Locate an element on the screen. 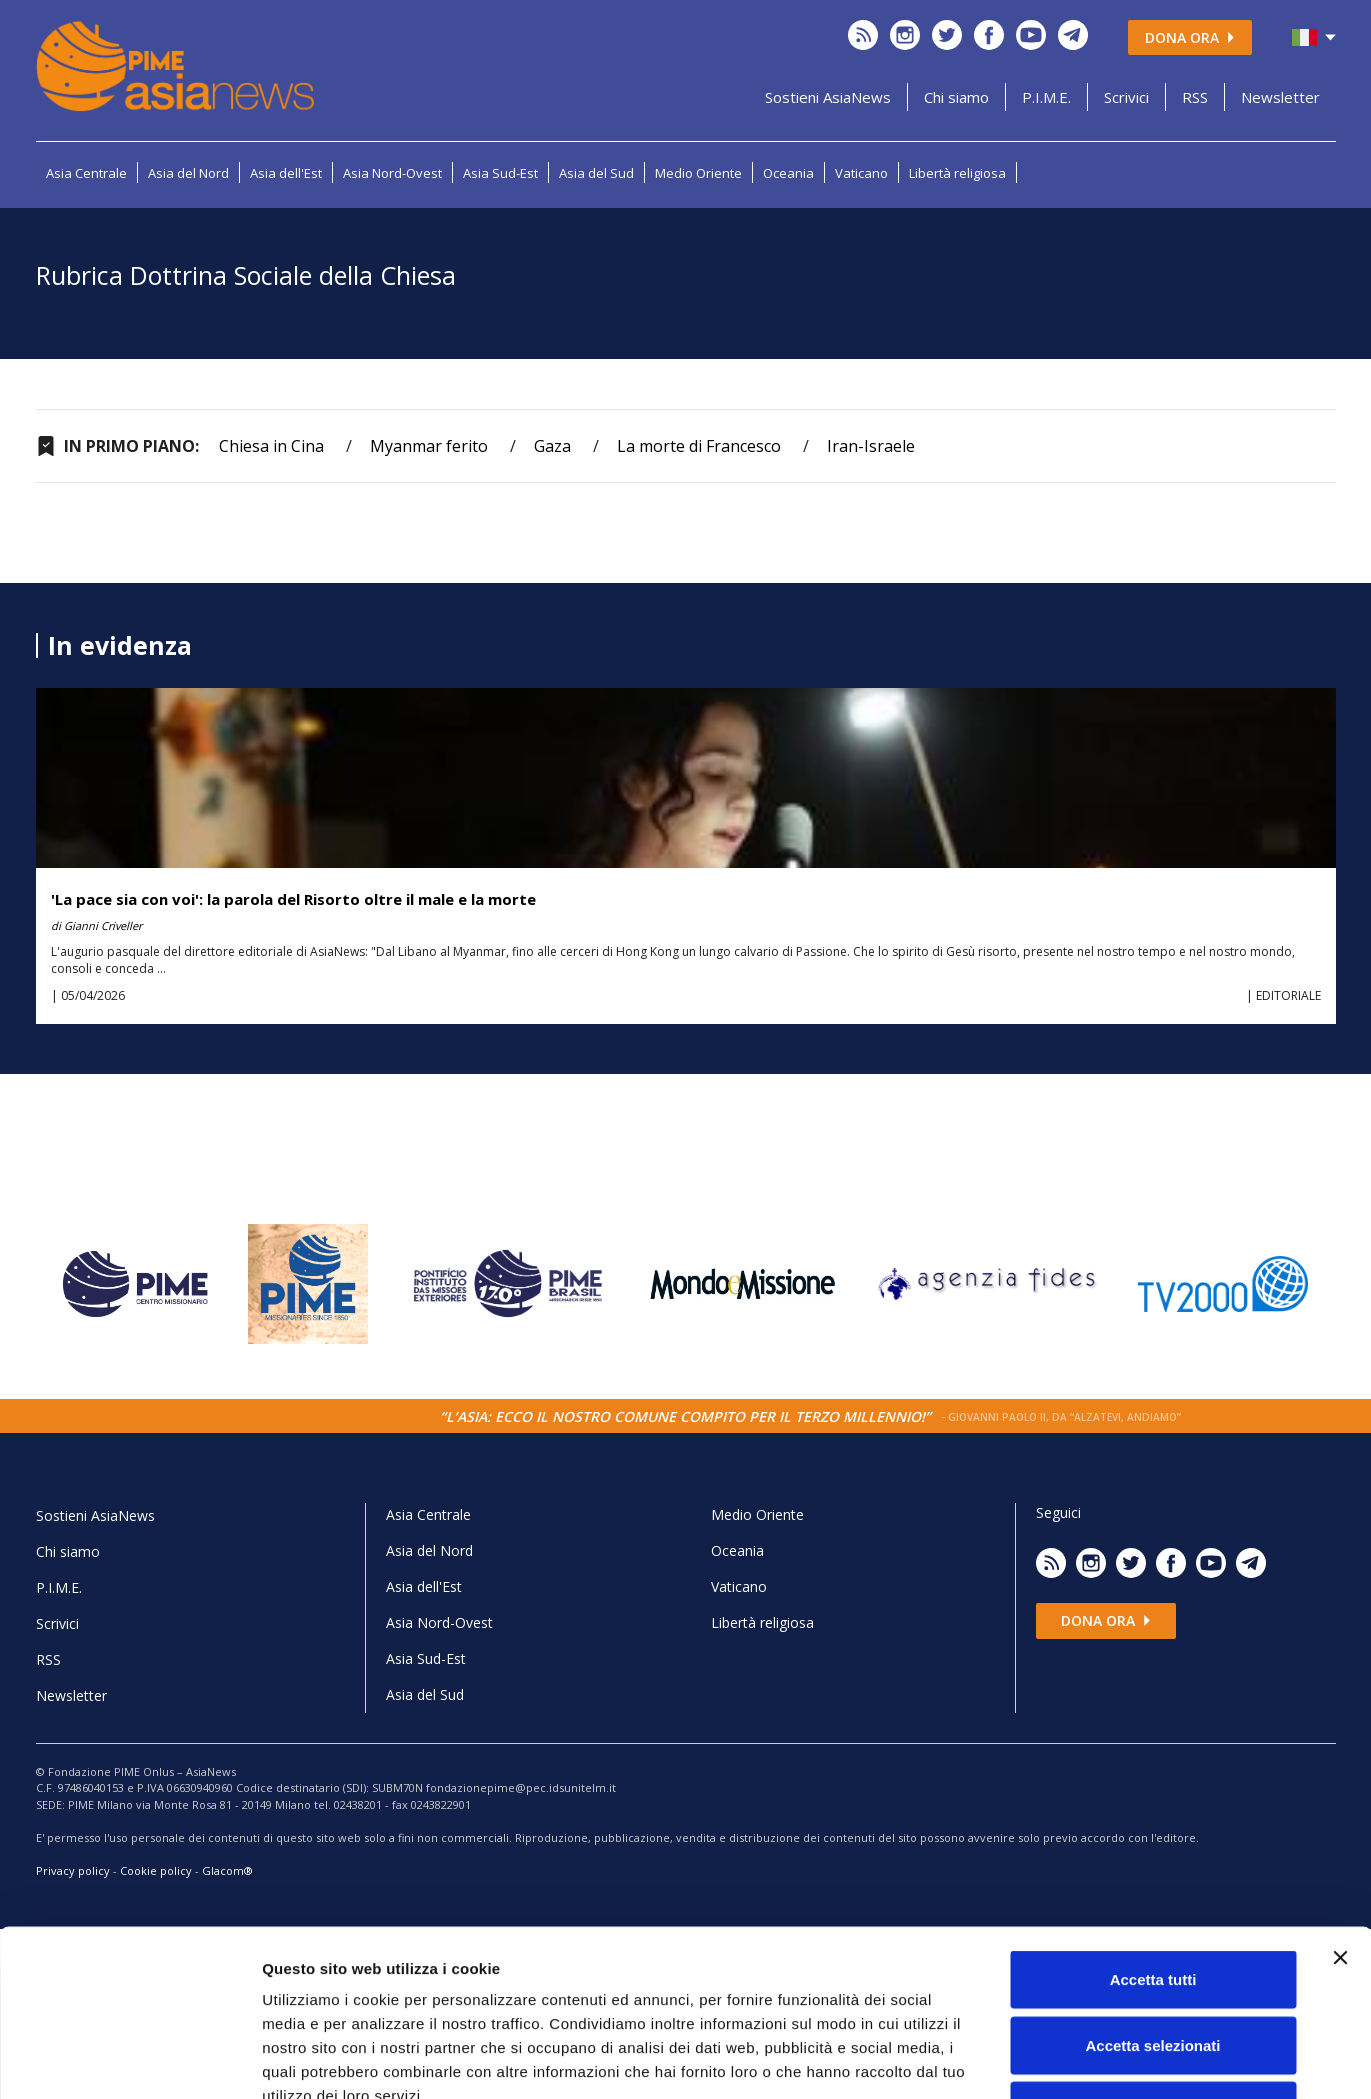 The width and height of the screenshot is (1371, 2099). Rifiuta is located at coordinates (1153, 1967).